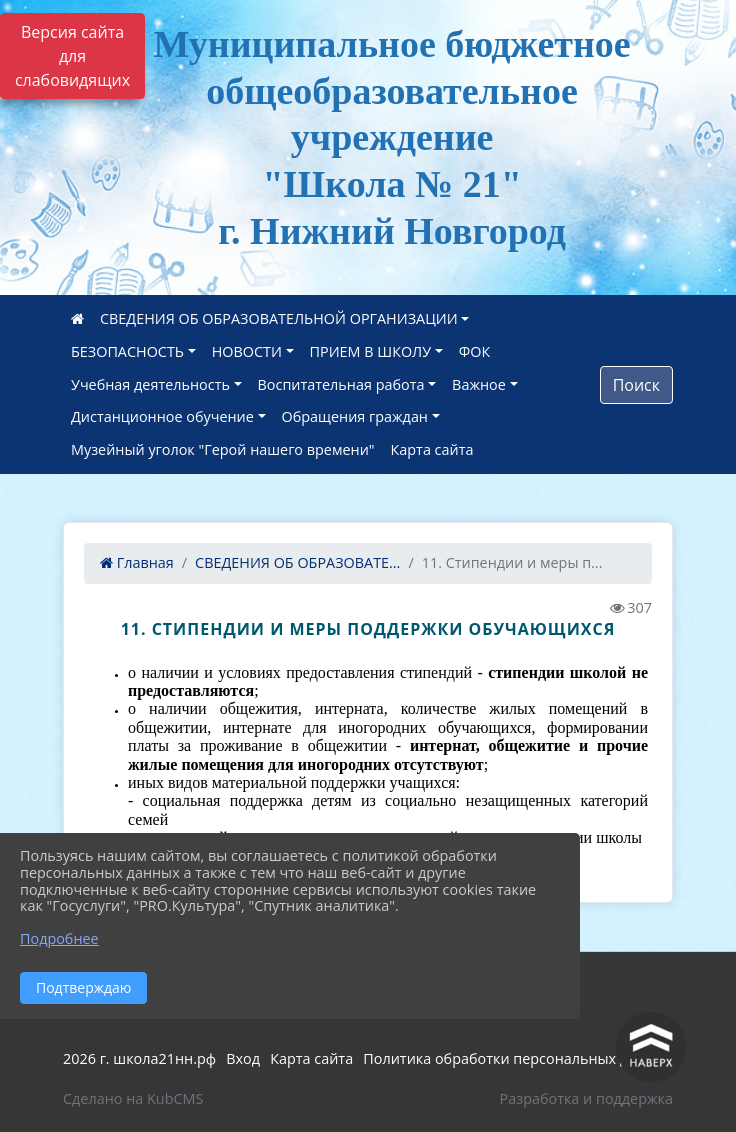 The height and width of the screenshot is (1132, 736). What do you see at coordinates (133, 1098) in the screenshot?
I see `Сделано на KubCMS` at bounding box center [133, 1098].